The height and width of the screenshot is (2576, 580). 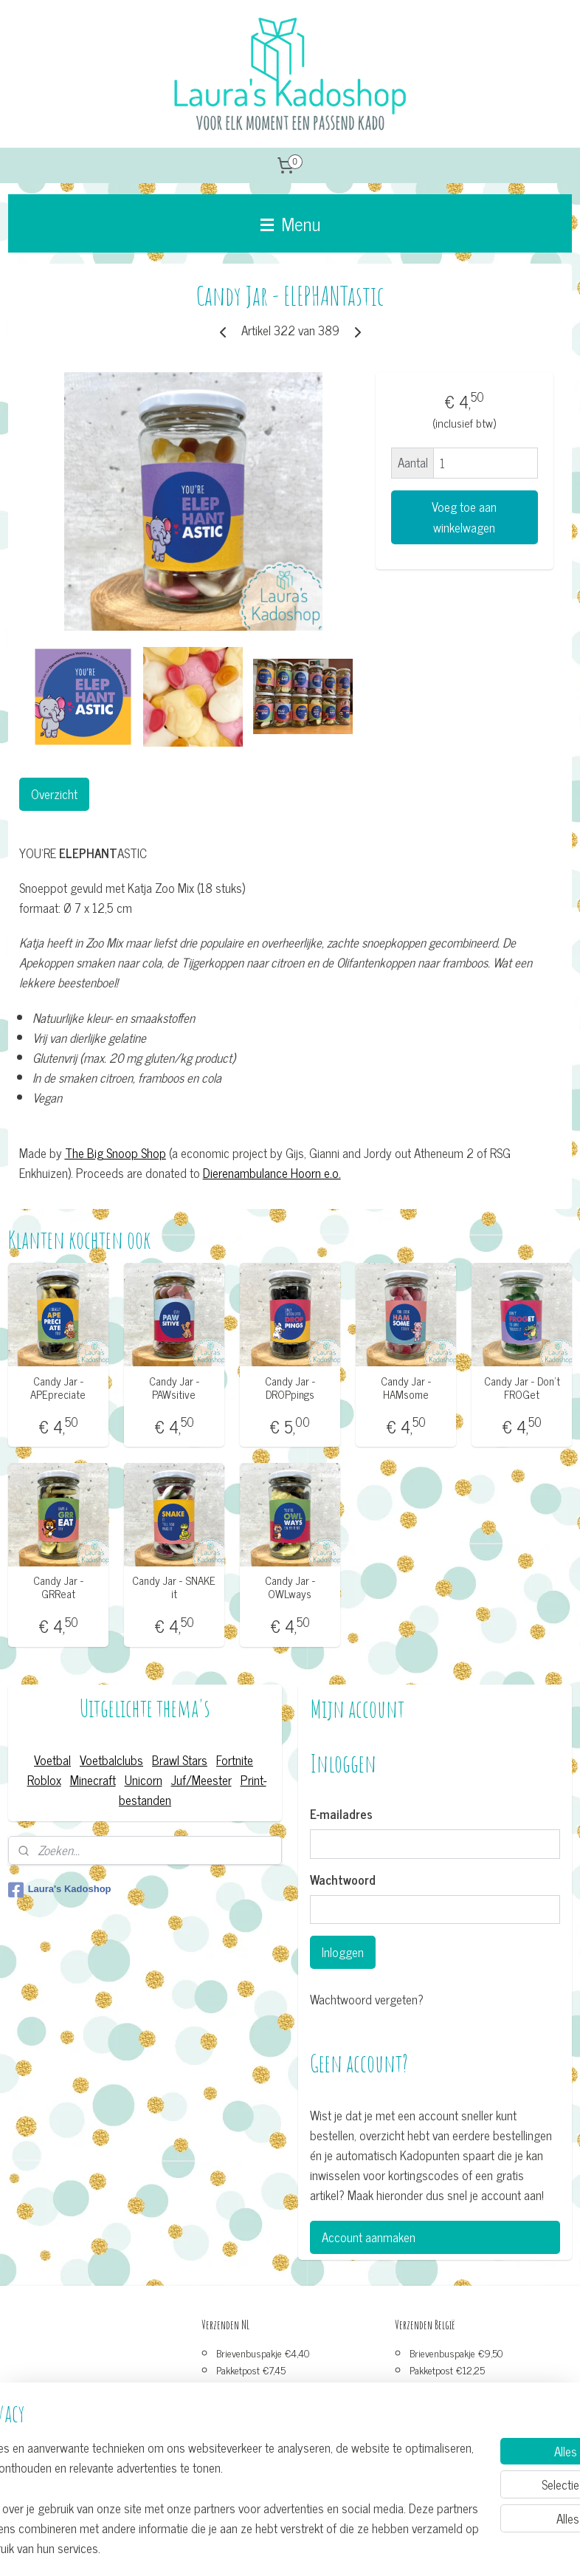 What do you see at coordinates (174, 1387) in the screenshot?
I see `Candy Jar - PAWsitive` at bounding box center [174, 1387].